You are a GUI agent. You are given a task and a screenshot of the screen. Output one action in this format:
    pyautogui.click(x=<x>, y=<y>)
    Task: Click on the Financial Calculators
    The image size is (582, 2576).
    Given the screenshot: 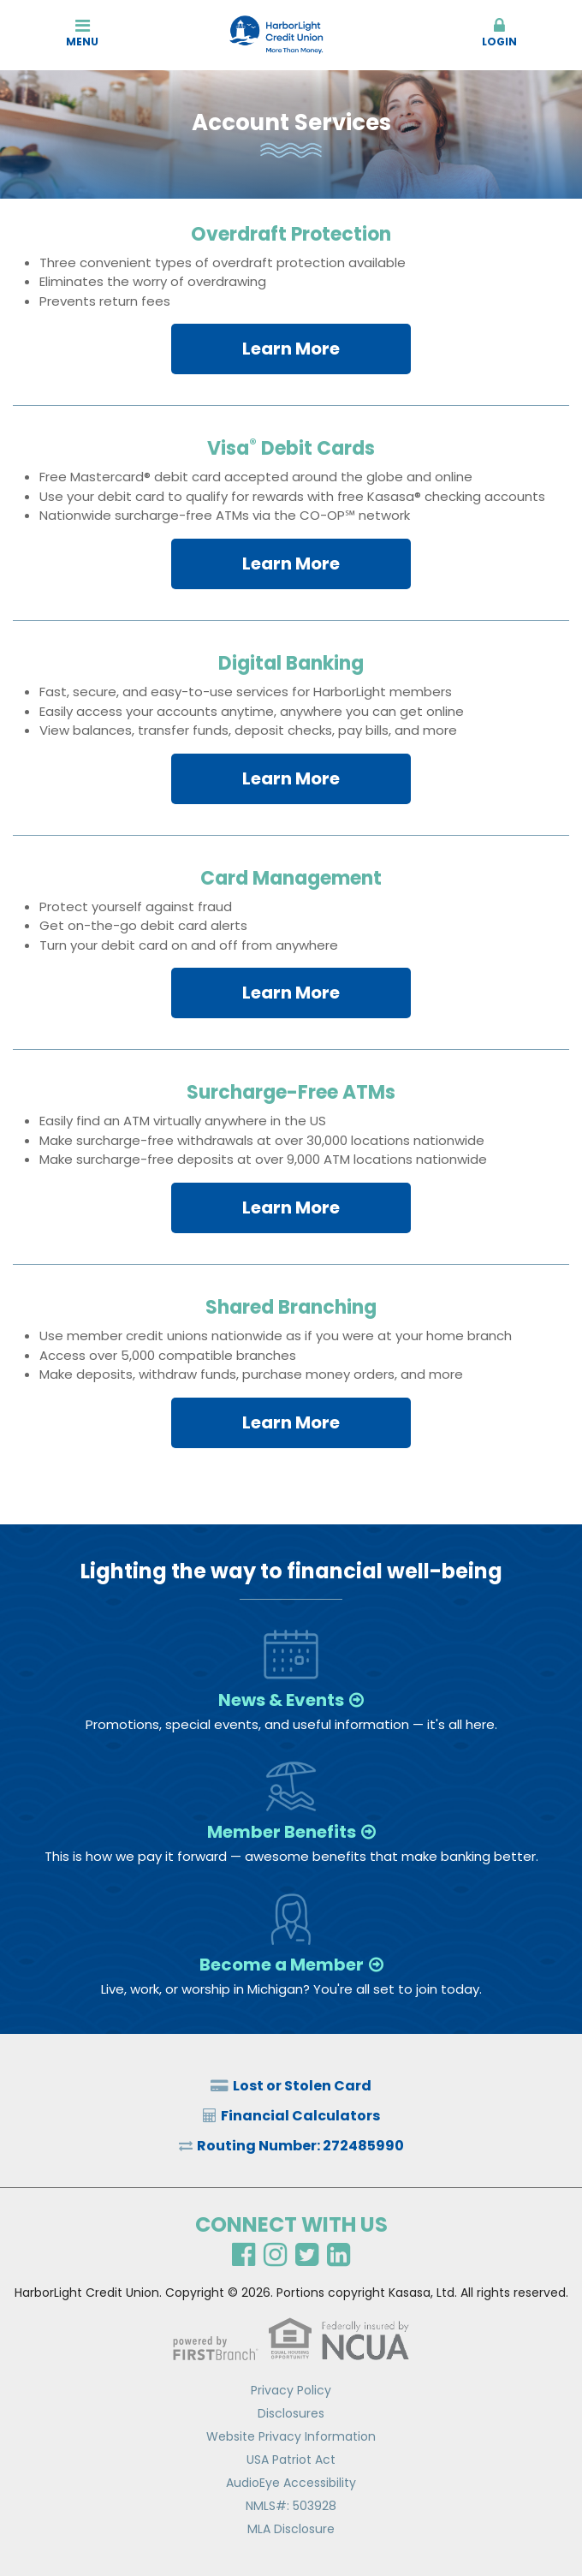 What is the action you would take?
    pyautogui.click(x=300, y=2116)
    